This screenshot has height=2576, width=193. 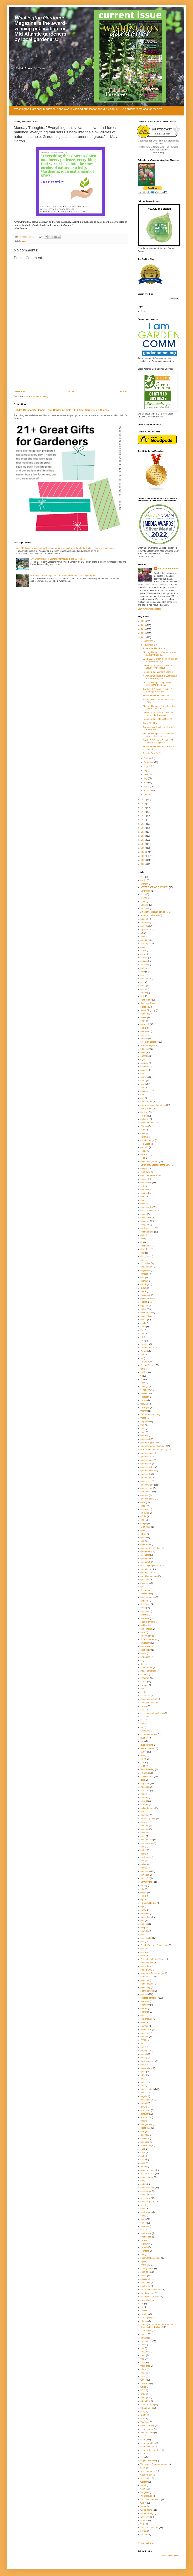 I want to click on sunchokes, so click(x=145, y=2282).